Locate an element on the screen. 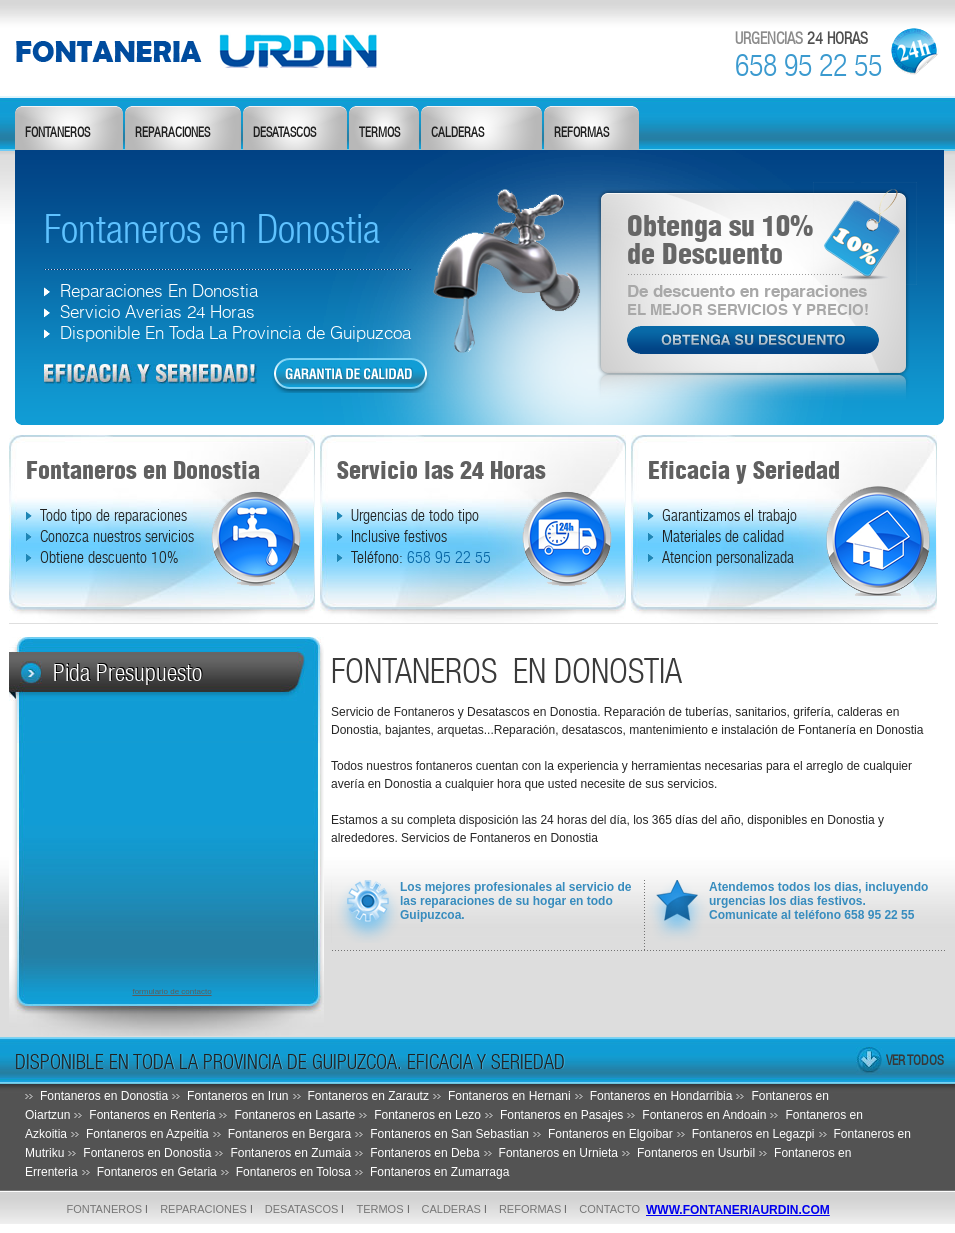 This screenshot has width=955, height=1233. reformas is located at coordinates (581, 132).